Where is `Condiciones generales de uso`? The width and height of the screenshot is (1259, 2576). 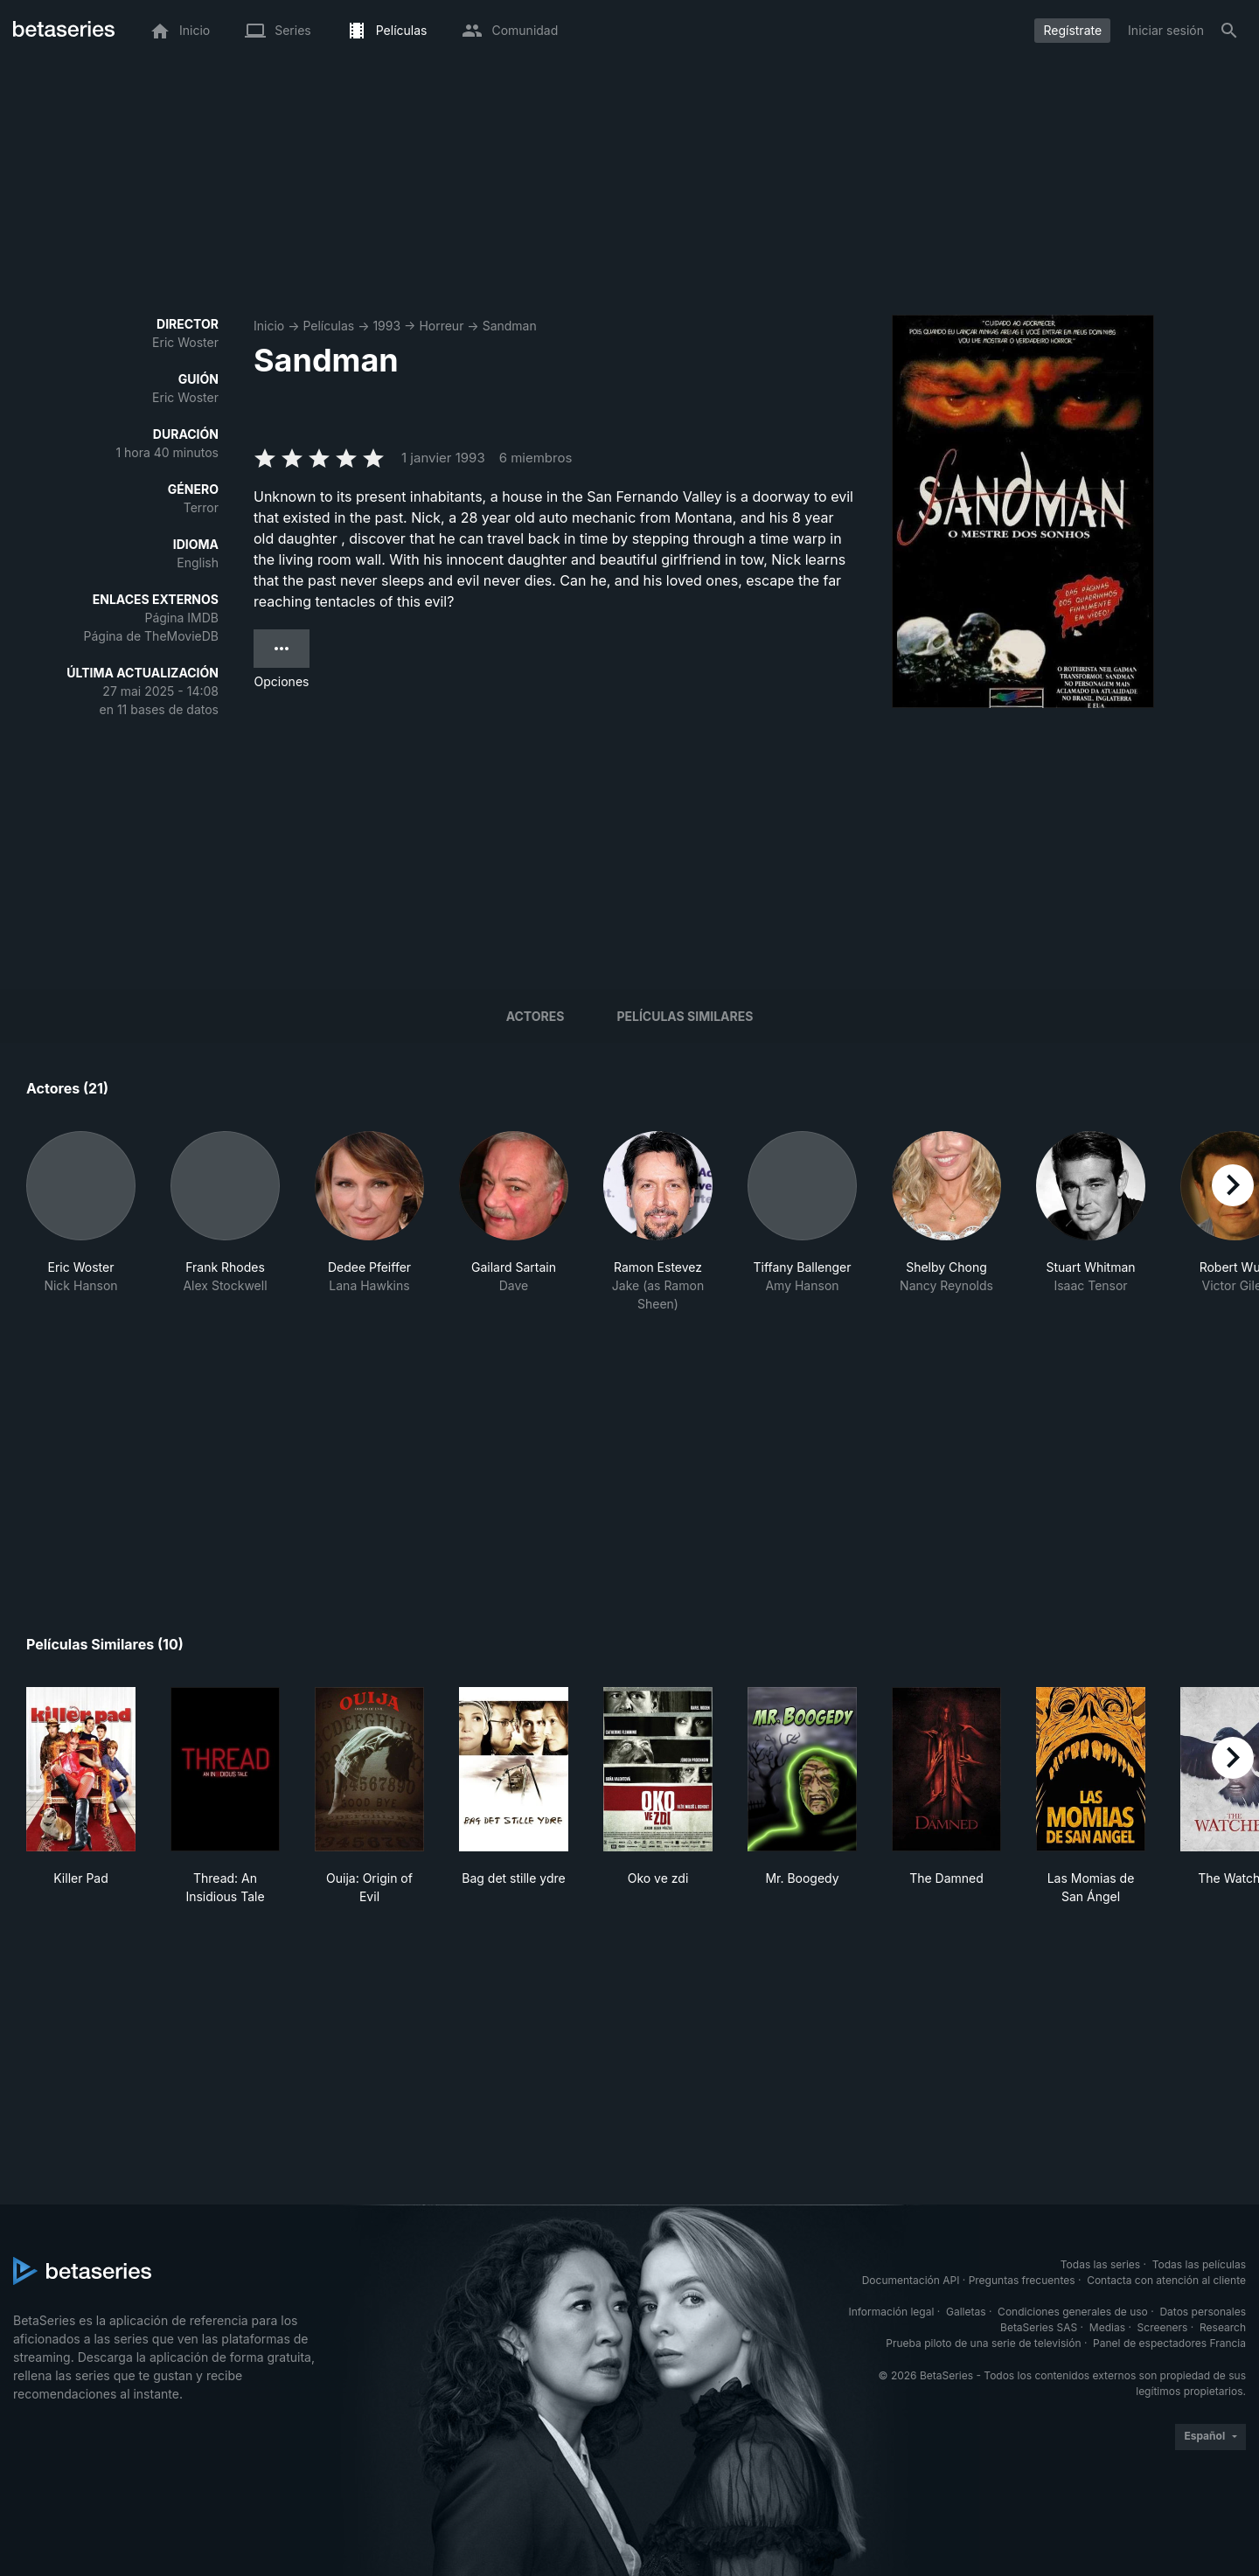
Condiciones generales de uso is located at coordinates (1073, 2311).